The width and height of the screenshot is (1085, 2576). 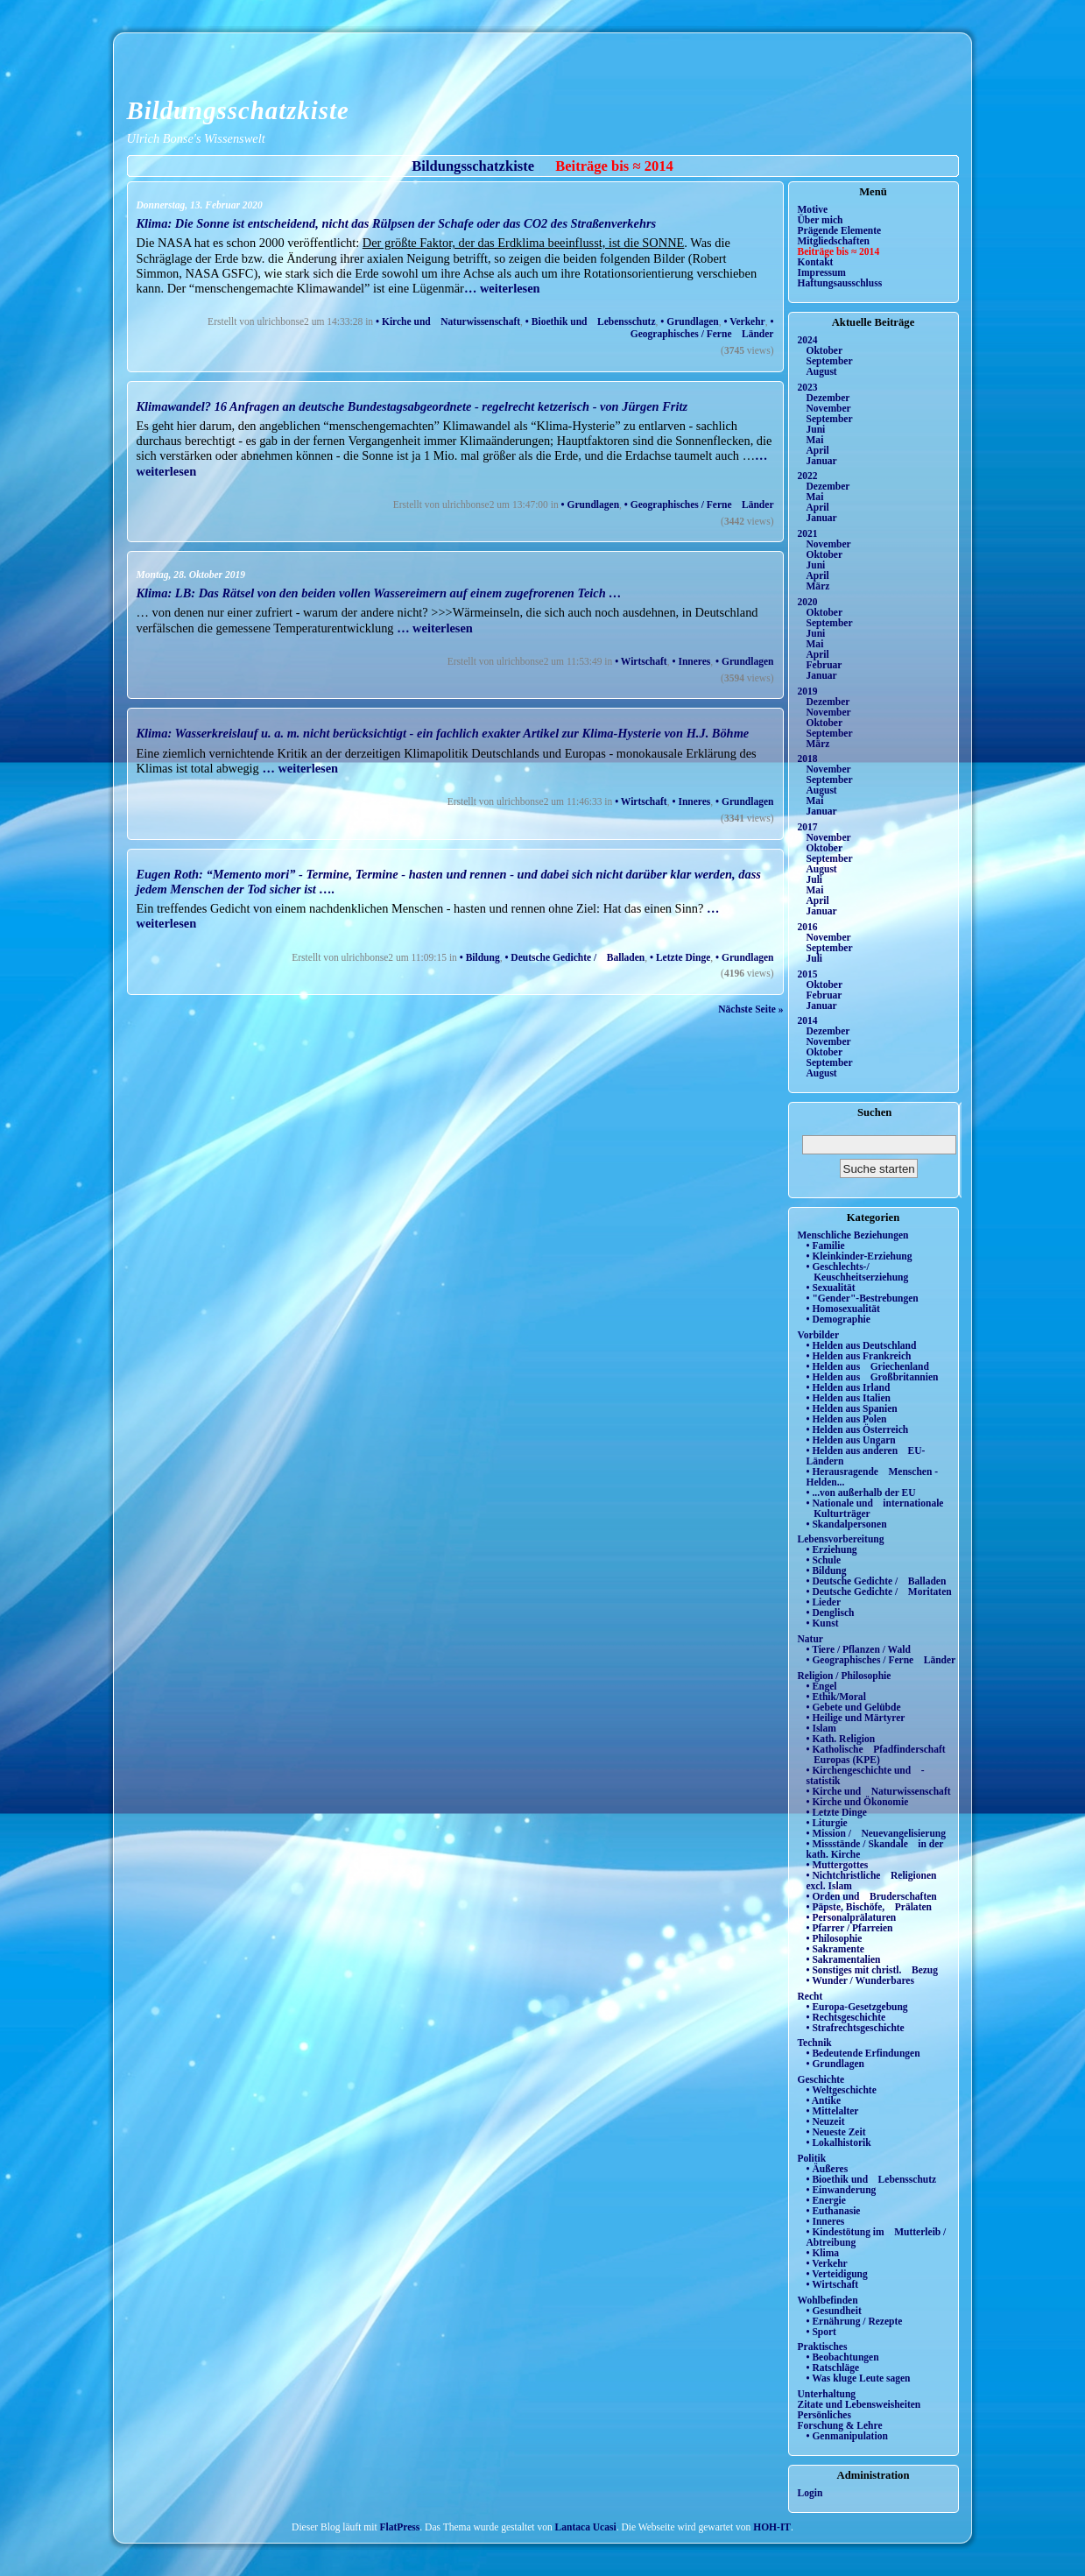 I want to click on 2016, so click(x=808, y=926).